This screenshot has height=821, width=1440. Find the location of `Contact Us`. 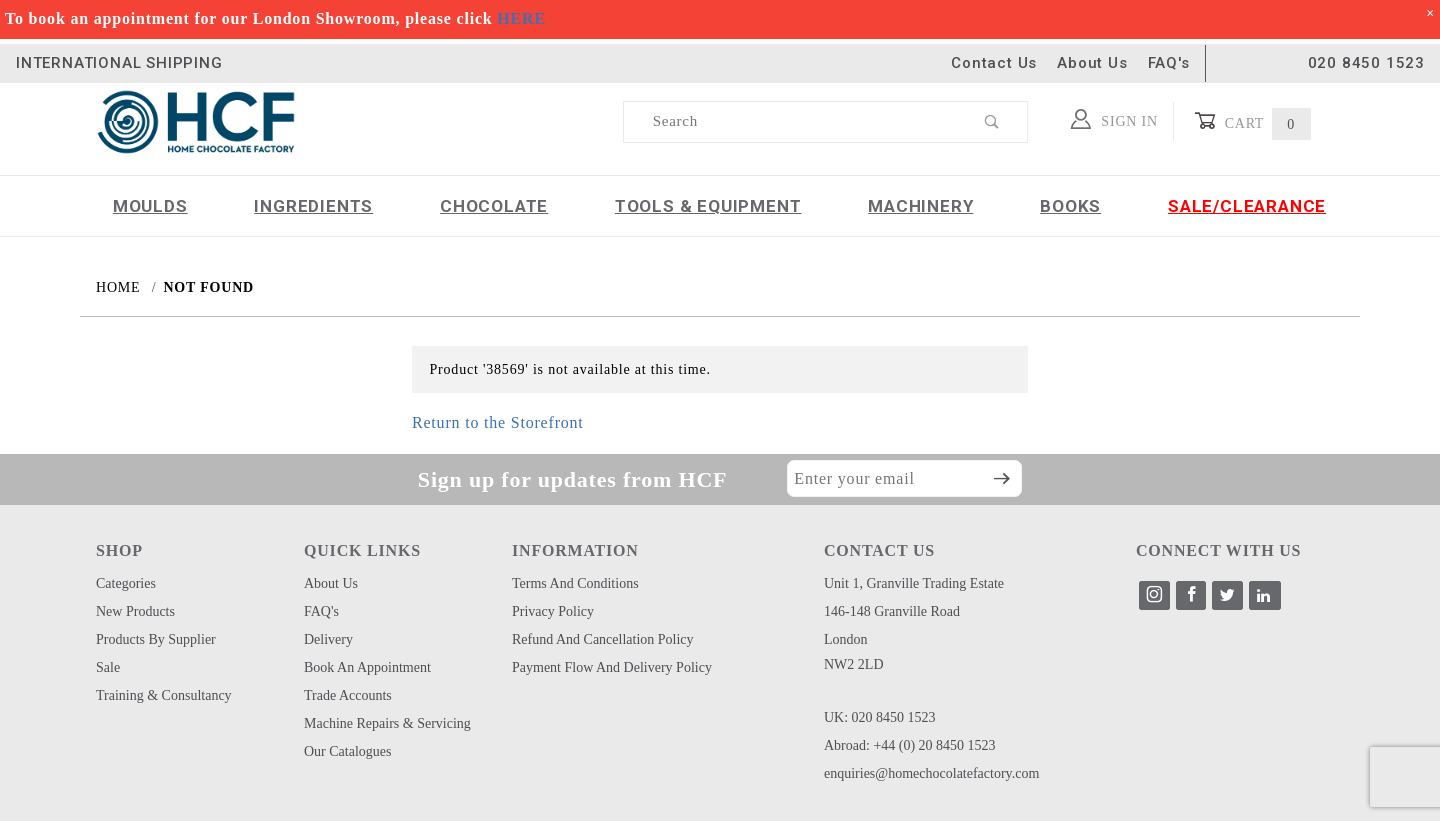

Contact Us is located at coordinates (994, 63).